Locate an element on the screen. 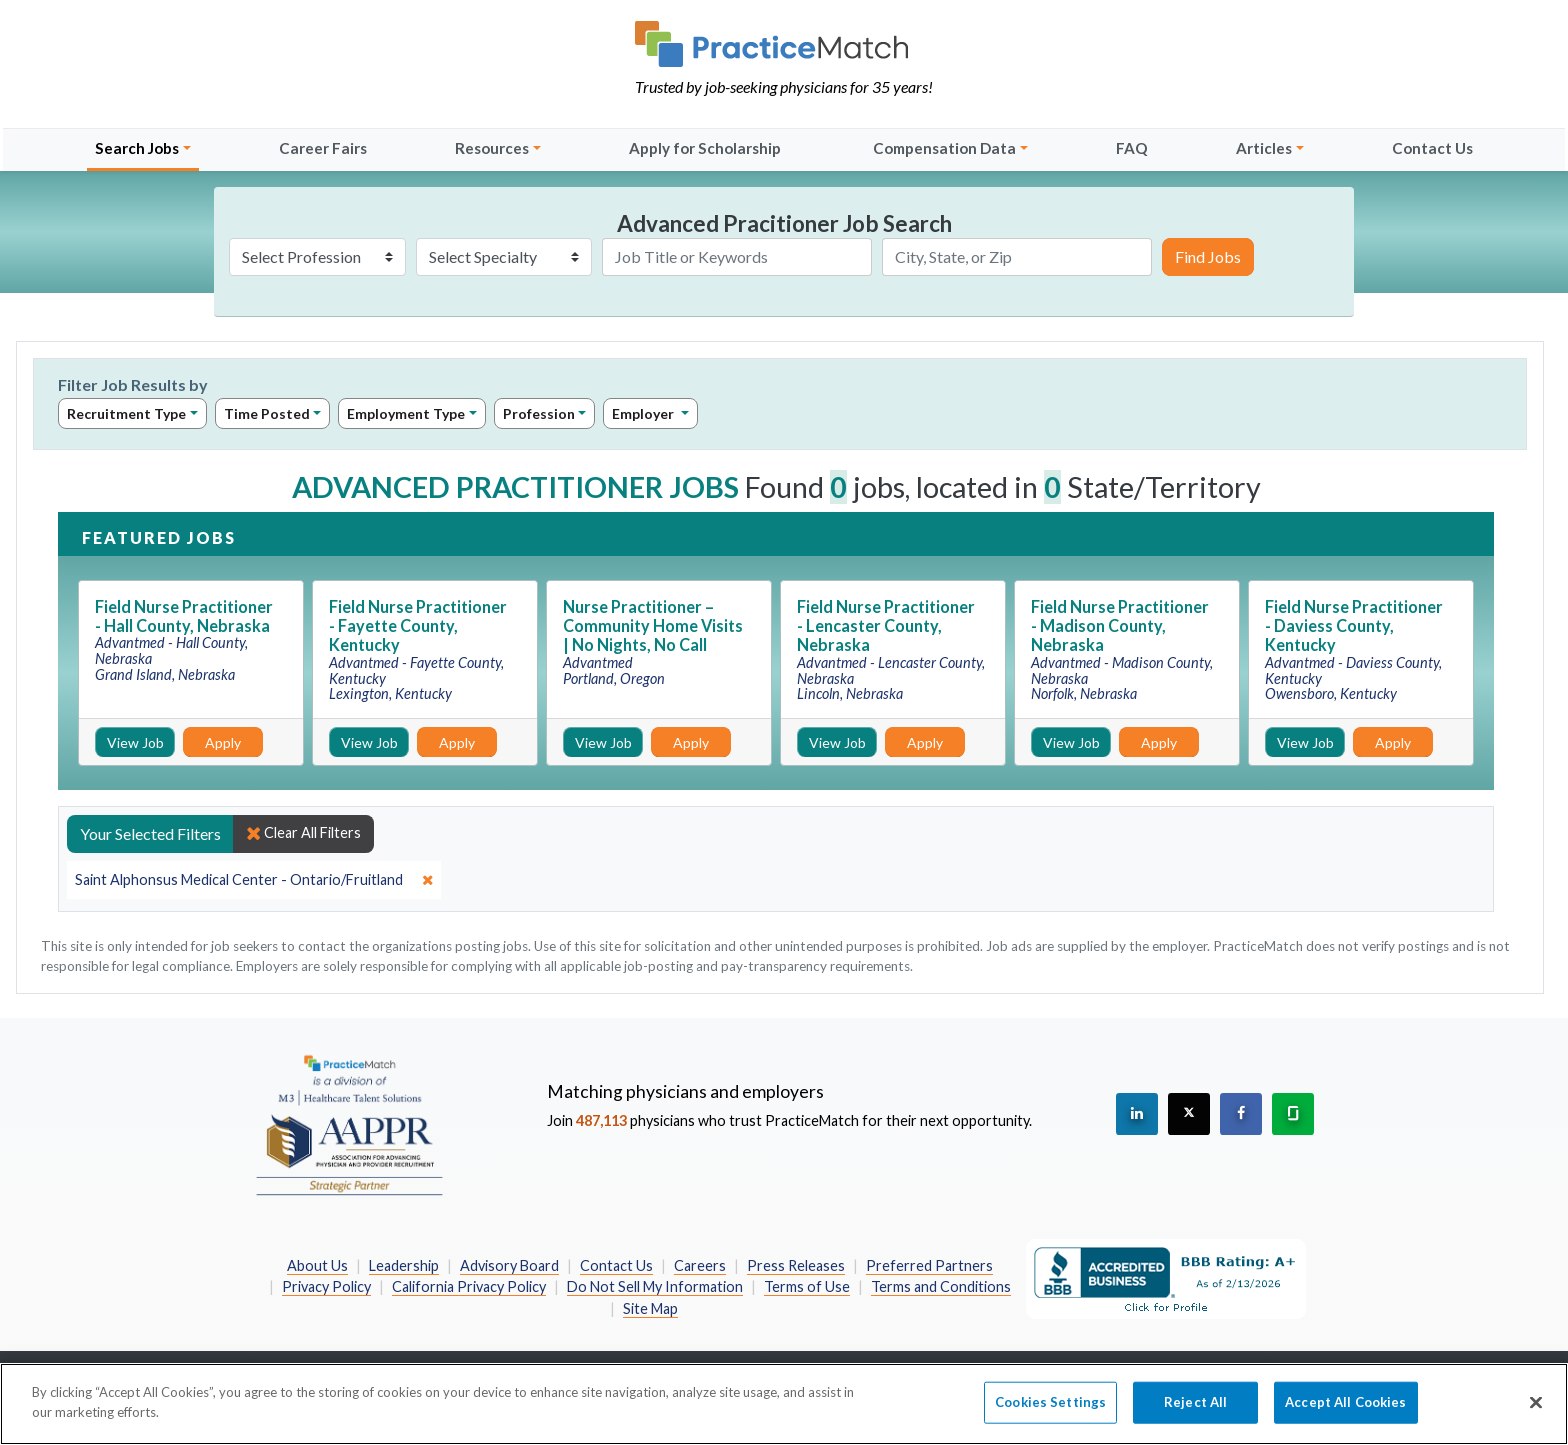 The height and width of the screenshot is (1445, 1568). Accept All Cookies is located at coordinates (1345, 1412).